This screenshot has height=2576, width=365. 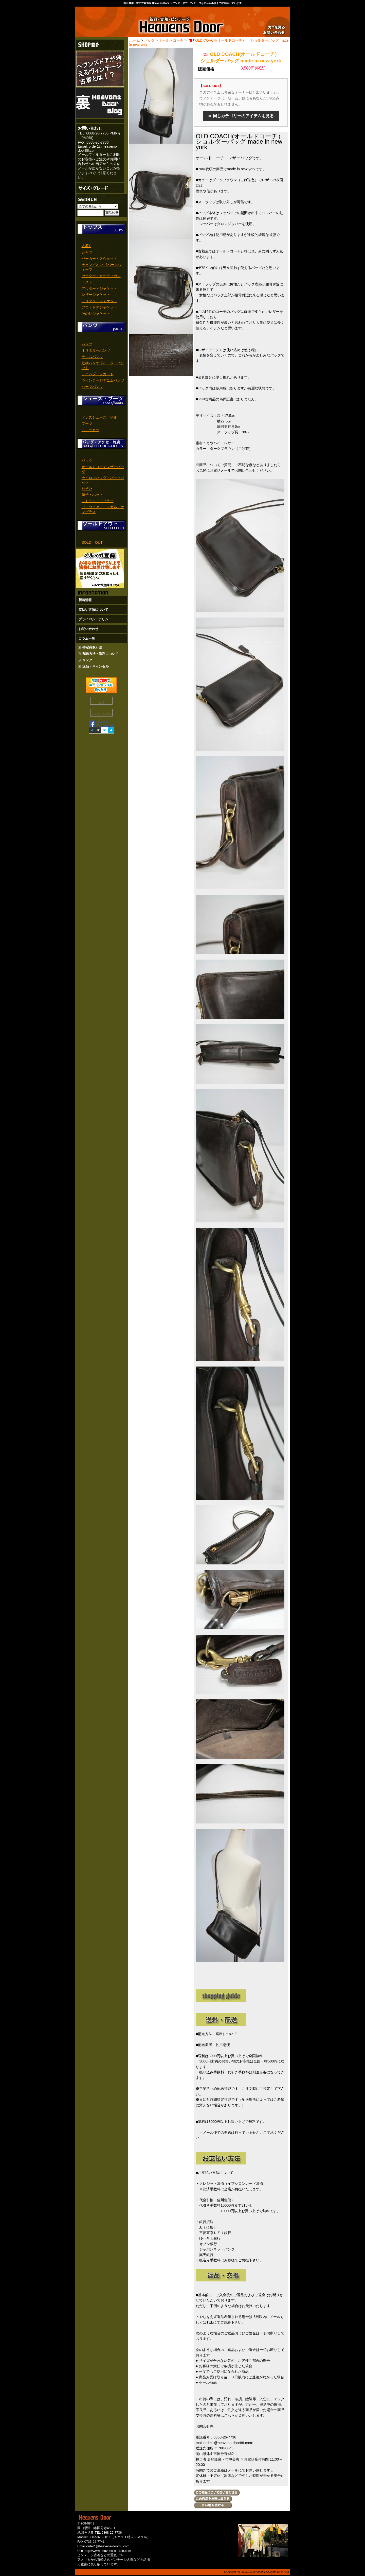 What do you see at coordinates (87, 252) in the screenshot?
I see `シャツ` at bounding box center [87, 252].